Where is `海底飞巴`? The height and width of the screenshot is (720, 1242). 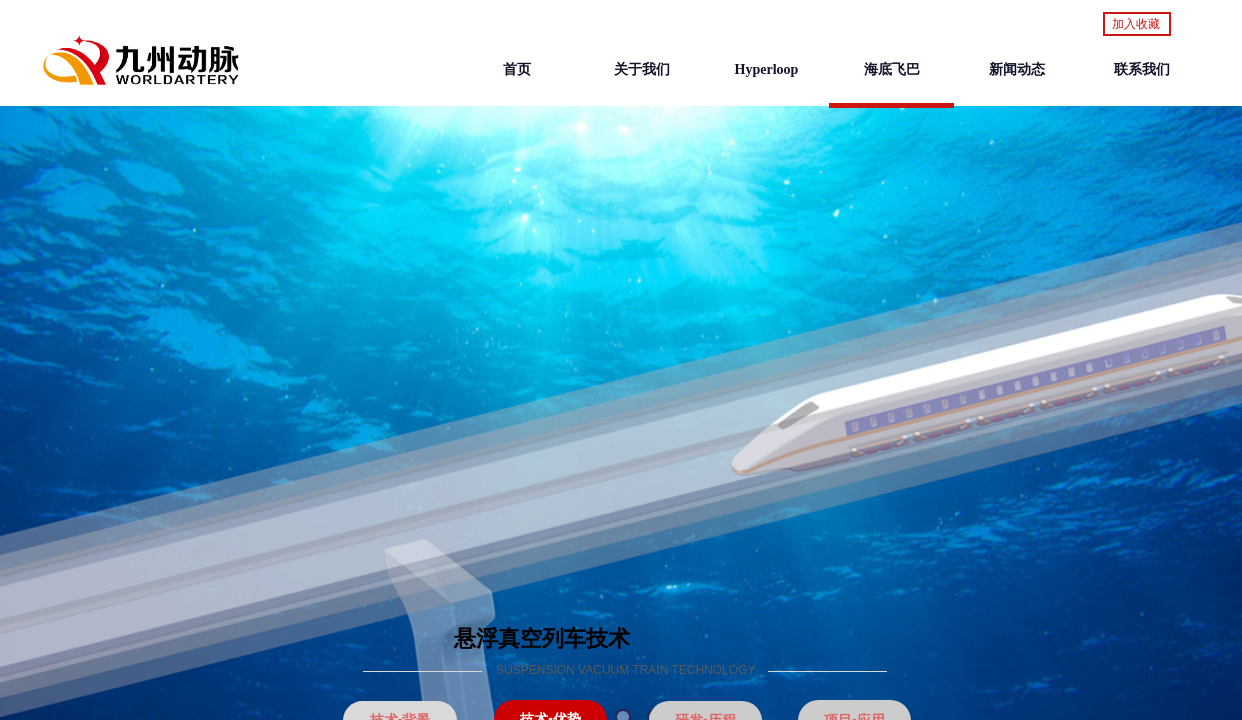 海底飞巴 is located at coordinates (892, 69).